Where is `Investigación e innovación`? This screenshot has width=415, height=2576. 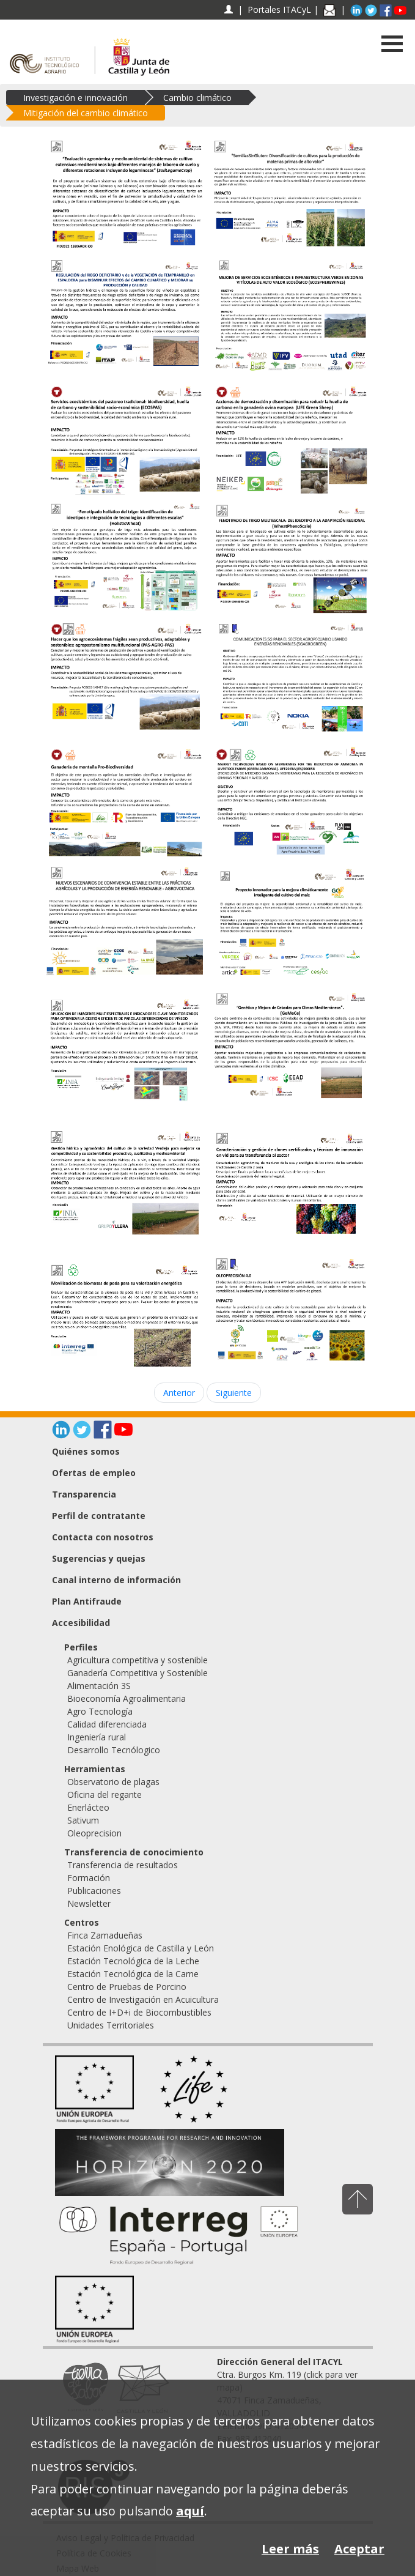
Investigación e innovación is located at coordinates (75, 97).